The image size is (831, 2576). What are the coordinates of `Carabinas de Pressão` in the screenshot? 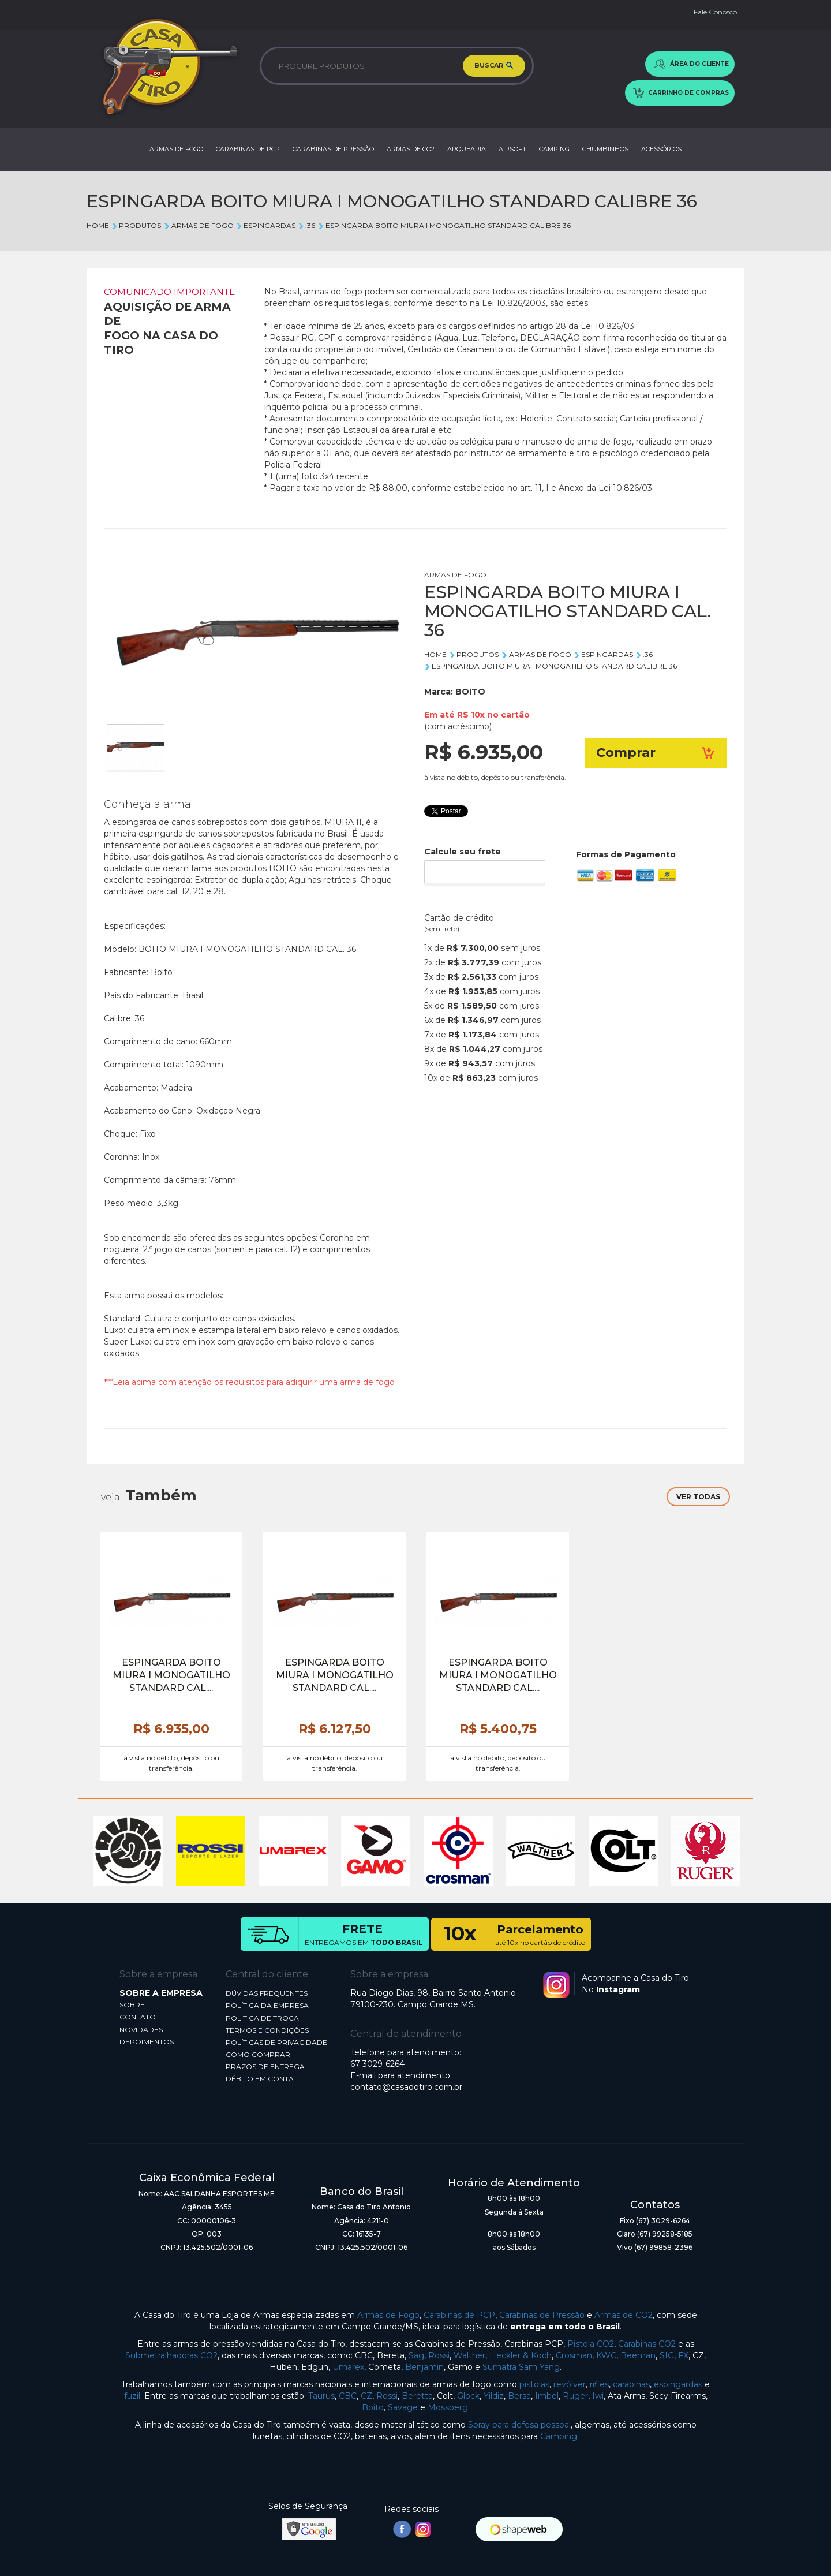 It's located at (542, 2315).